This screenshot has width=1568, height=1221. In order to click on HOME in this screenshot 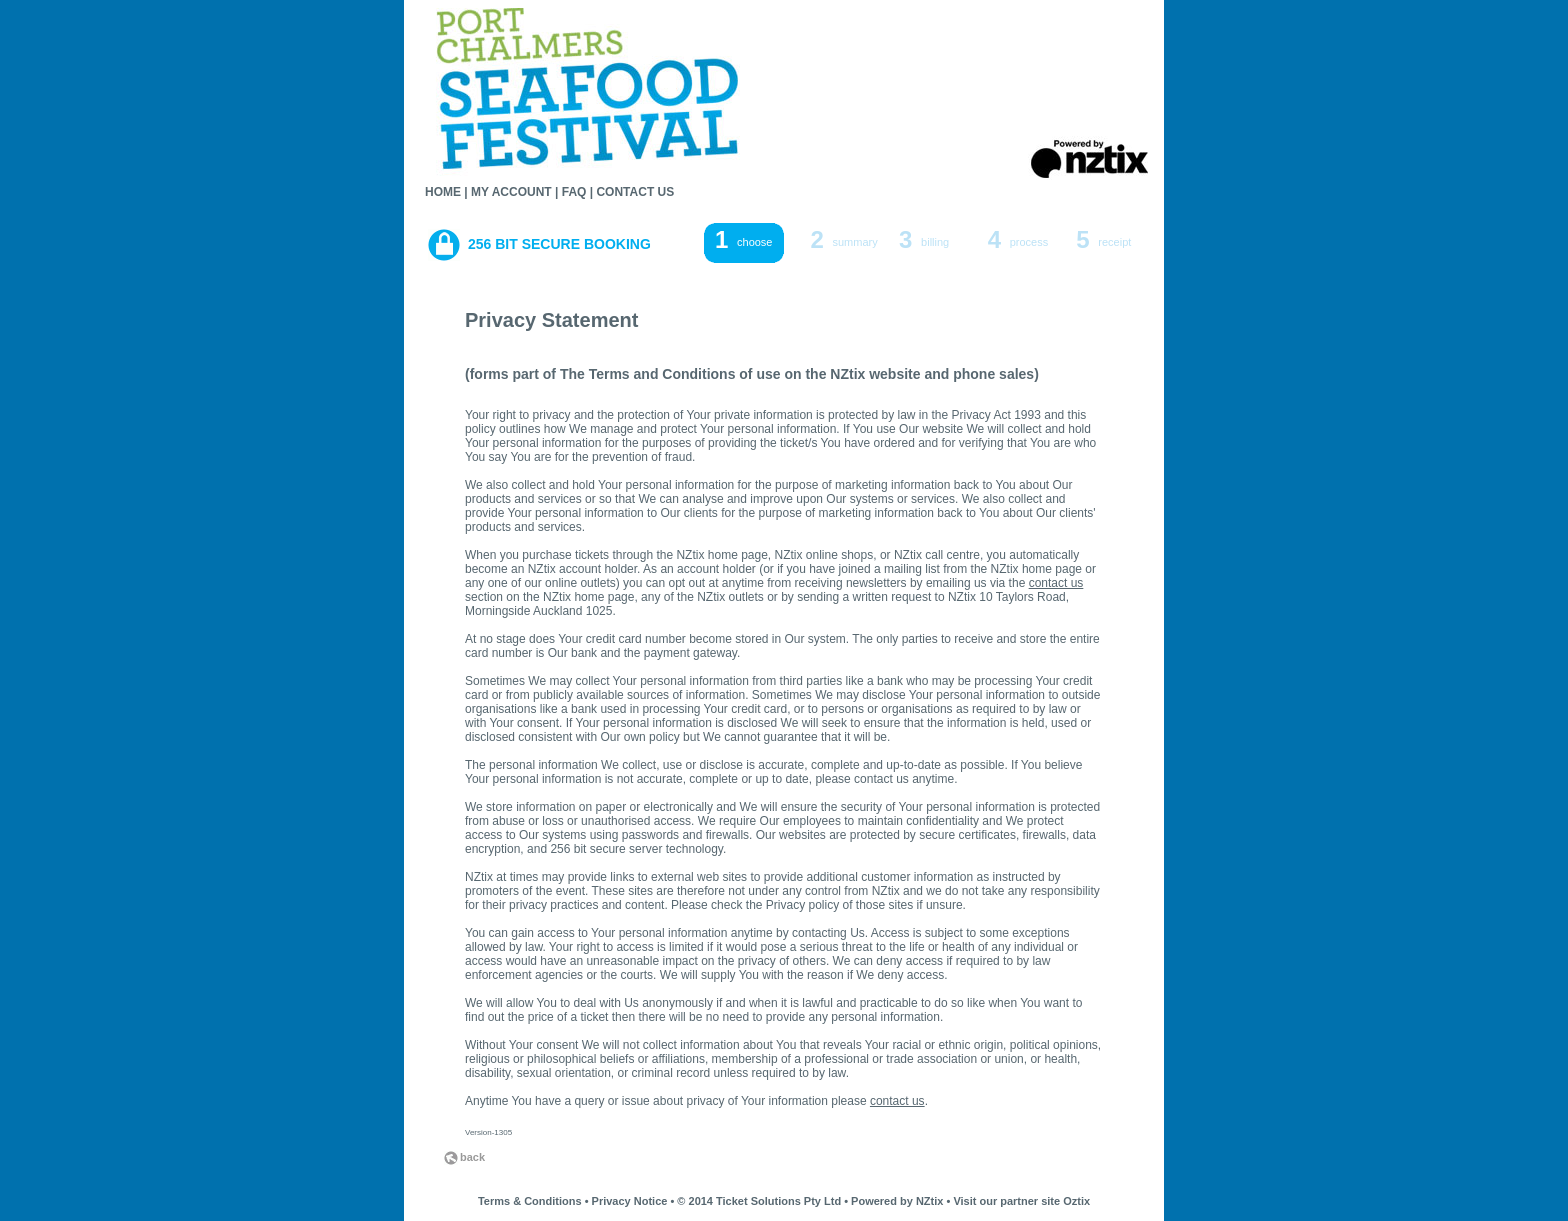, I will do `click(443, 192)`.